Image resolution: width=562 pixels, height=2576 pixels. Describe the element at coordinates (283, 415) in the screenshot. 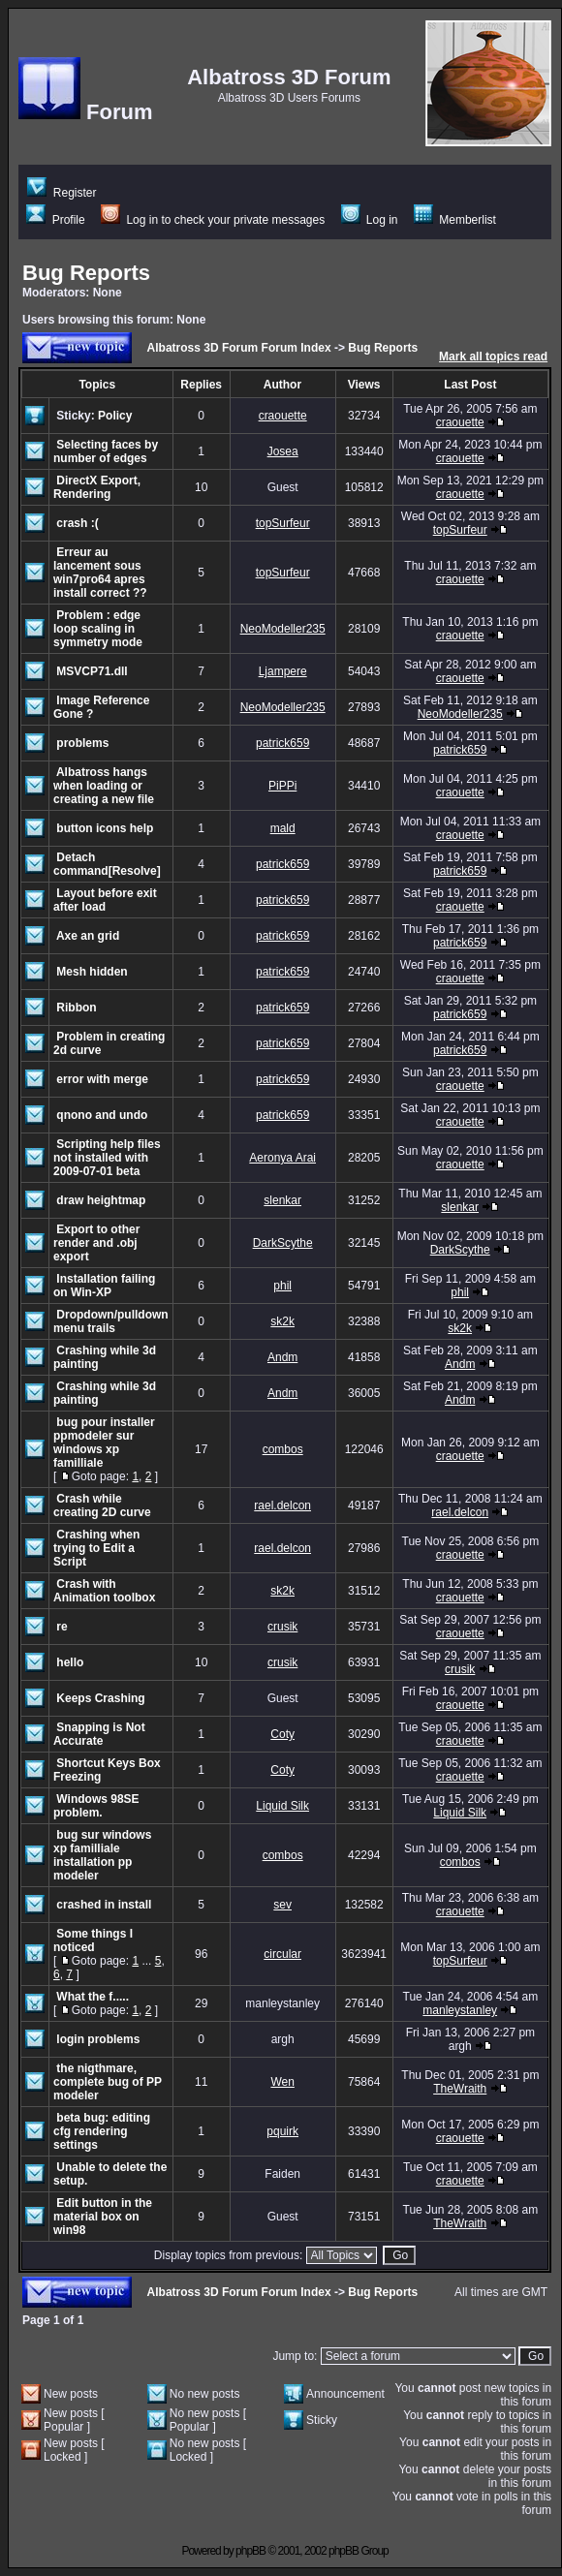

I see `craouette` at that location.